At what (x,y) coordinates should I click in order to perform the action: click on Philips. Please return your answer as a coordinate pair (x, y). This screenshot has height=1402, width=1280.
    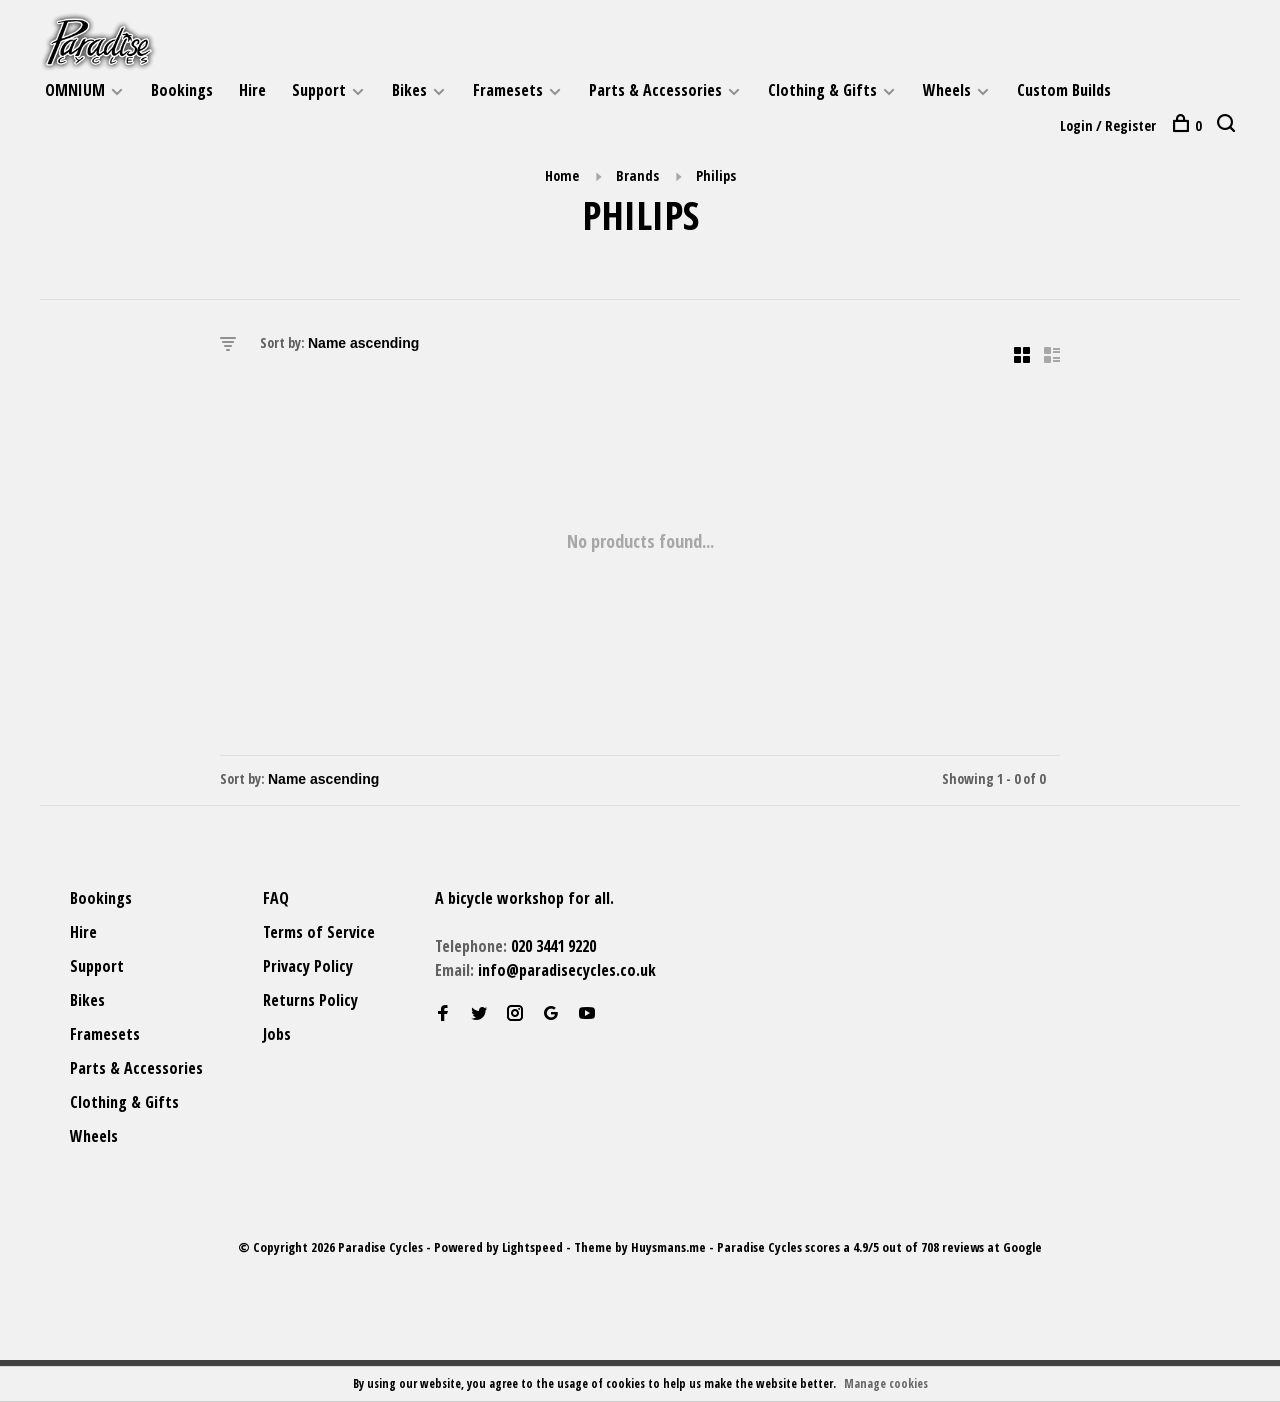
    Looking at the image, I should click on (716, 175).